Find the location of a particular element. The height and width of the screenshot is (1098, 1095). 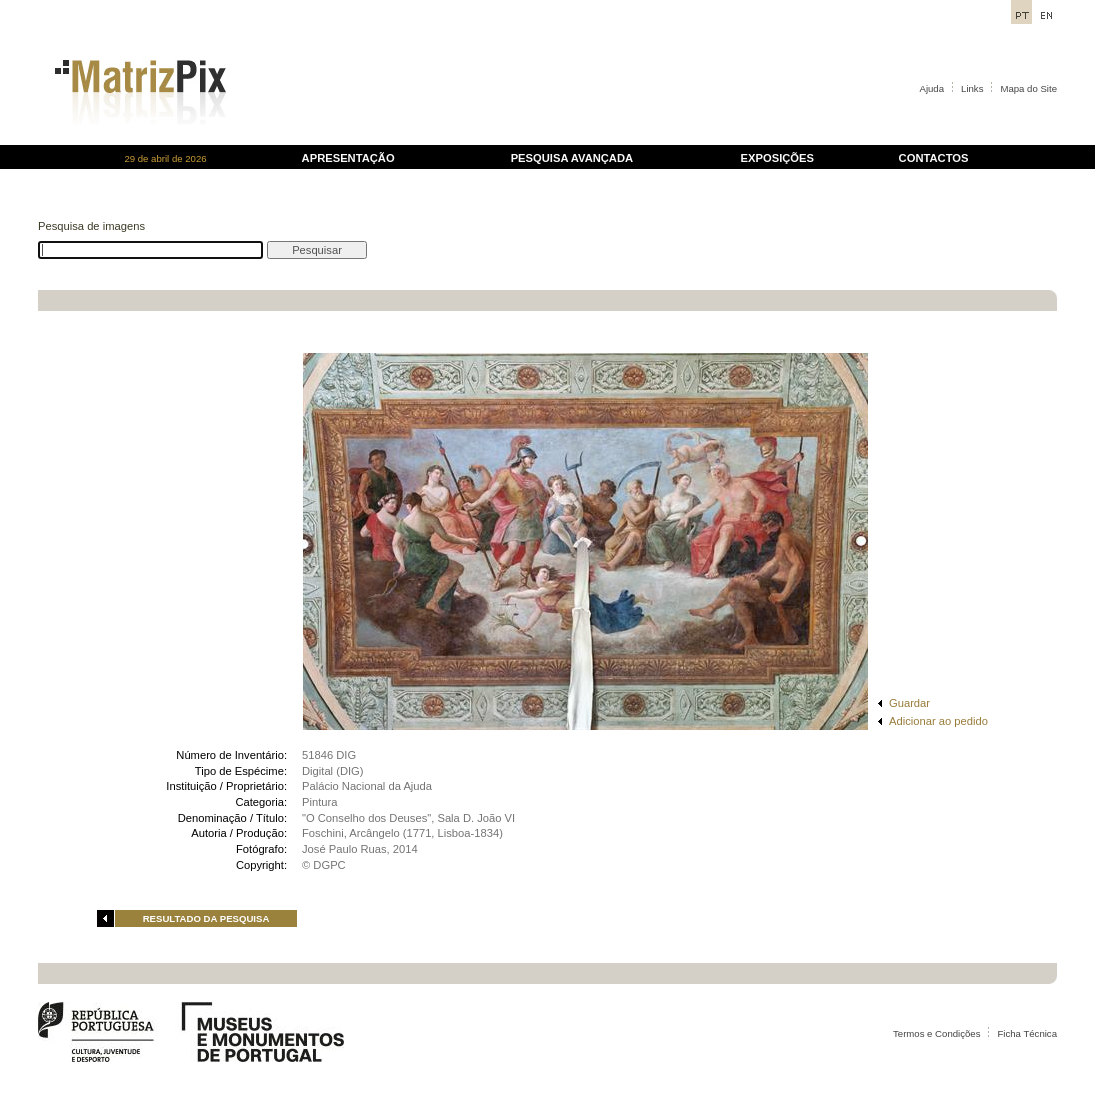

RESULTADO DA PESQUISA is located at coordinates (206, 918).